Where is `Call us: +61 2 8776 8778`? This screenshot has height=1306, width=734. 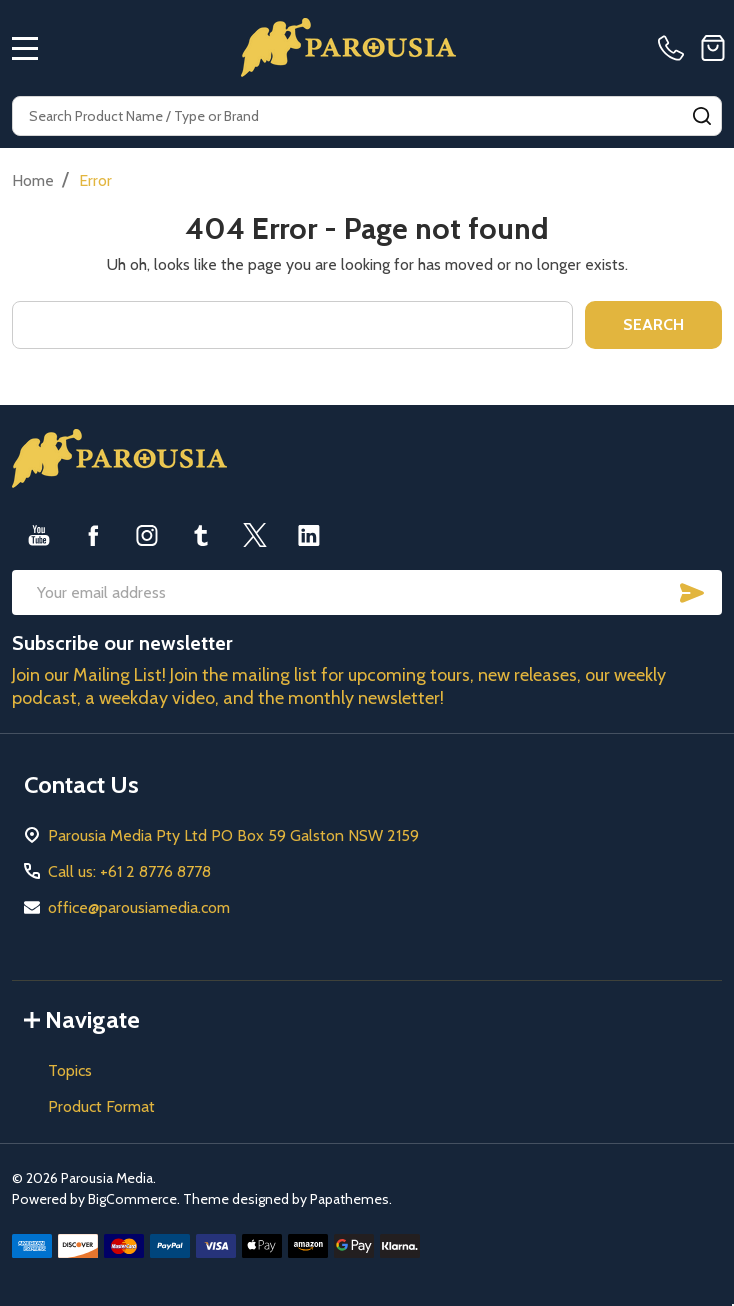
Call us: +61 2 8776 8778 is located at coordinates (129, 871).